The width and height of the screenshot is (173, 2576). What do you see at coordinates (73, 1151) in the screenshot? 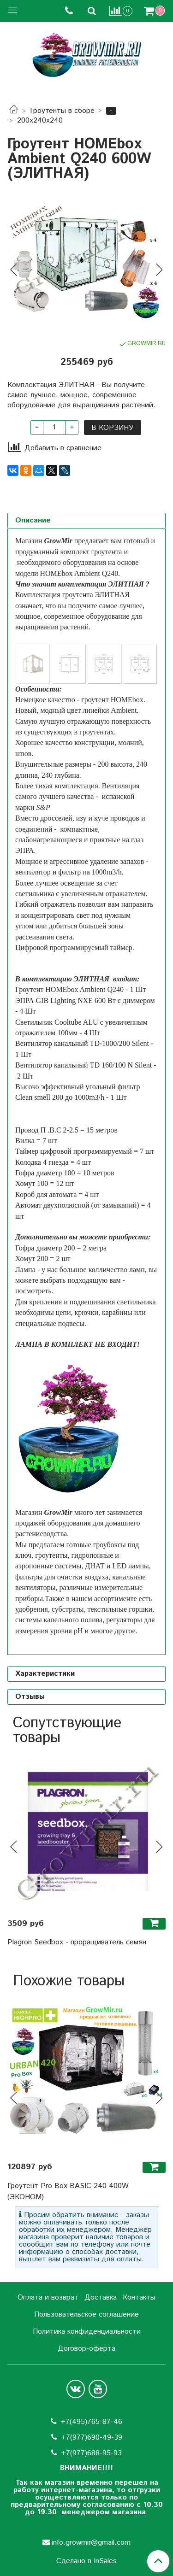
I see `Таймер цифровой программируемый` at bounding box center [73, 1151].